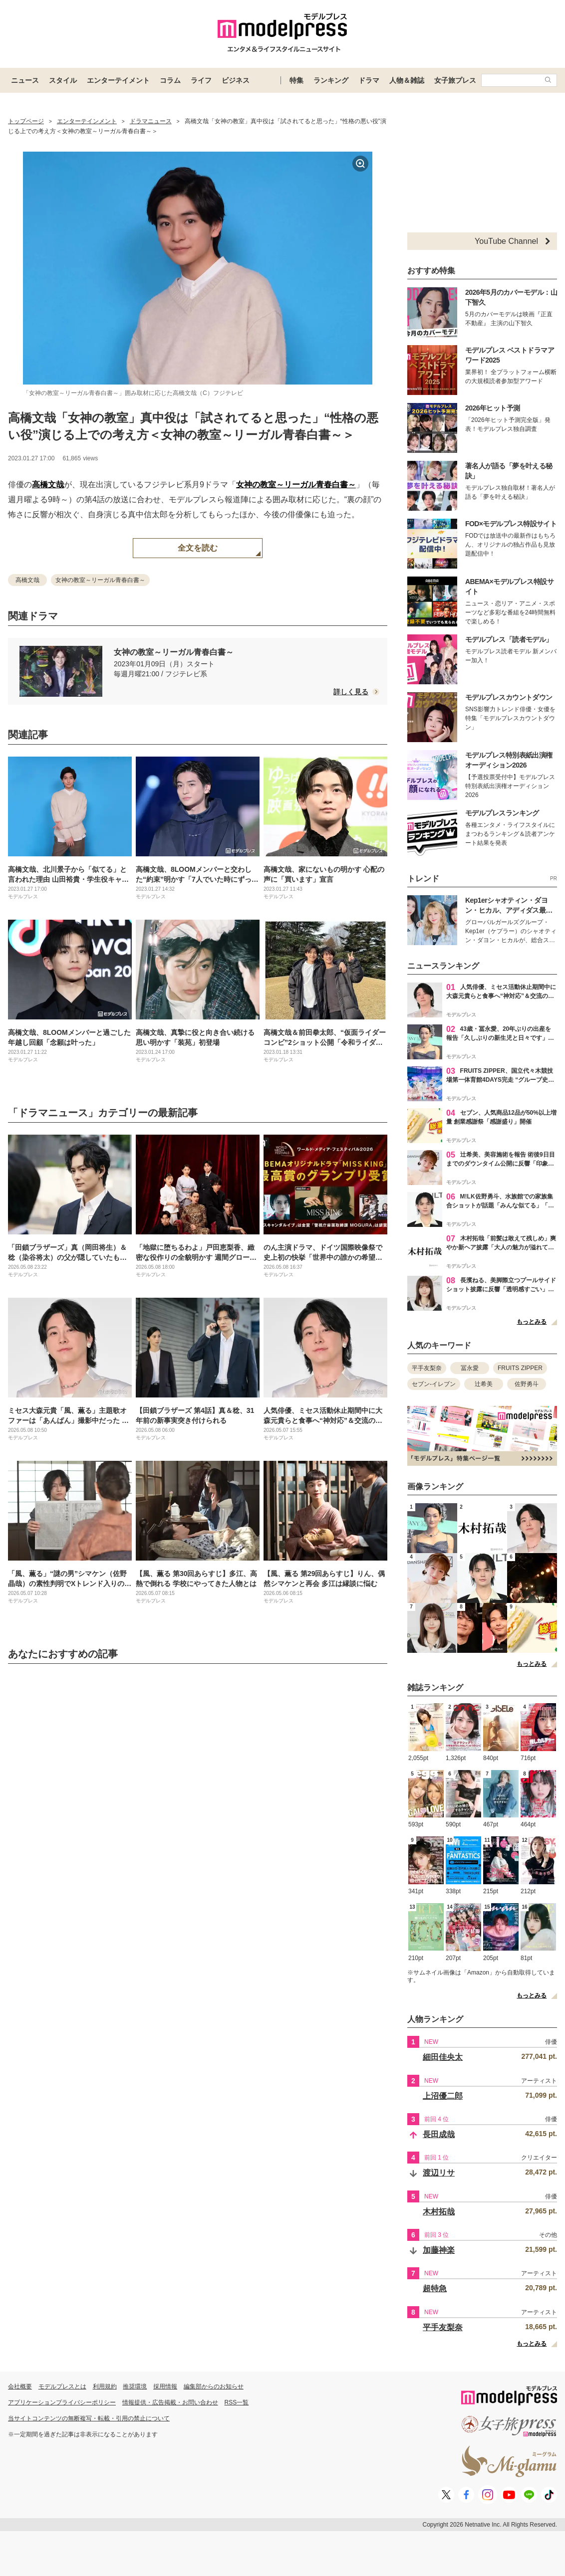 This screenshot has width=565, height=2576. I want to click on 渡辺リサ, so click(439, 2173).